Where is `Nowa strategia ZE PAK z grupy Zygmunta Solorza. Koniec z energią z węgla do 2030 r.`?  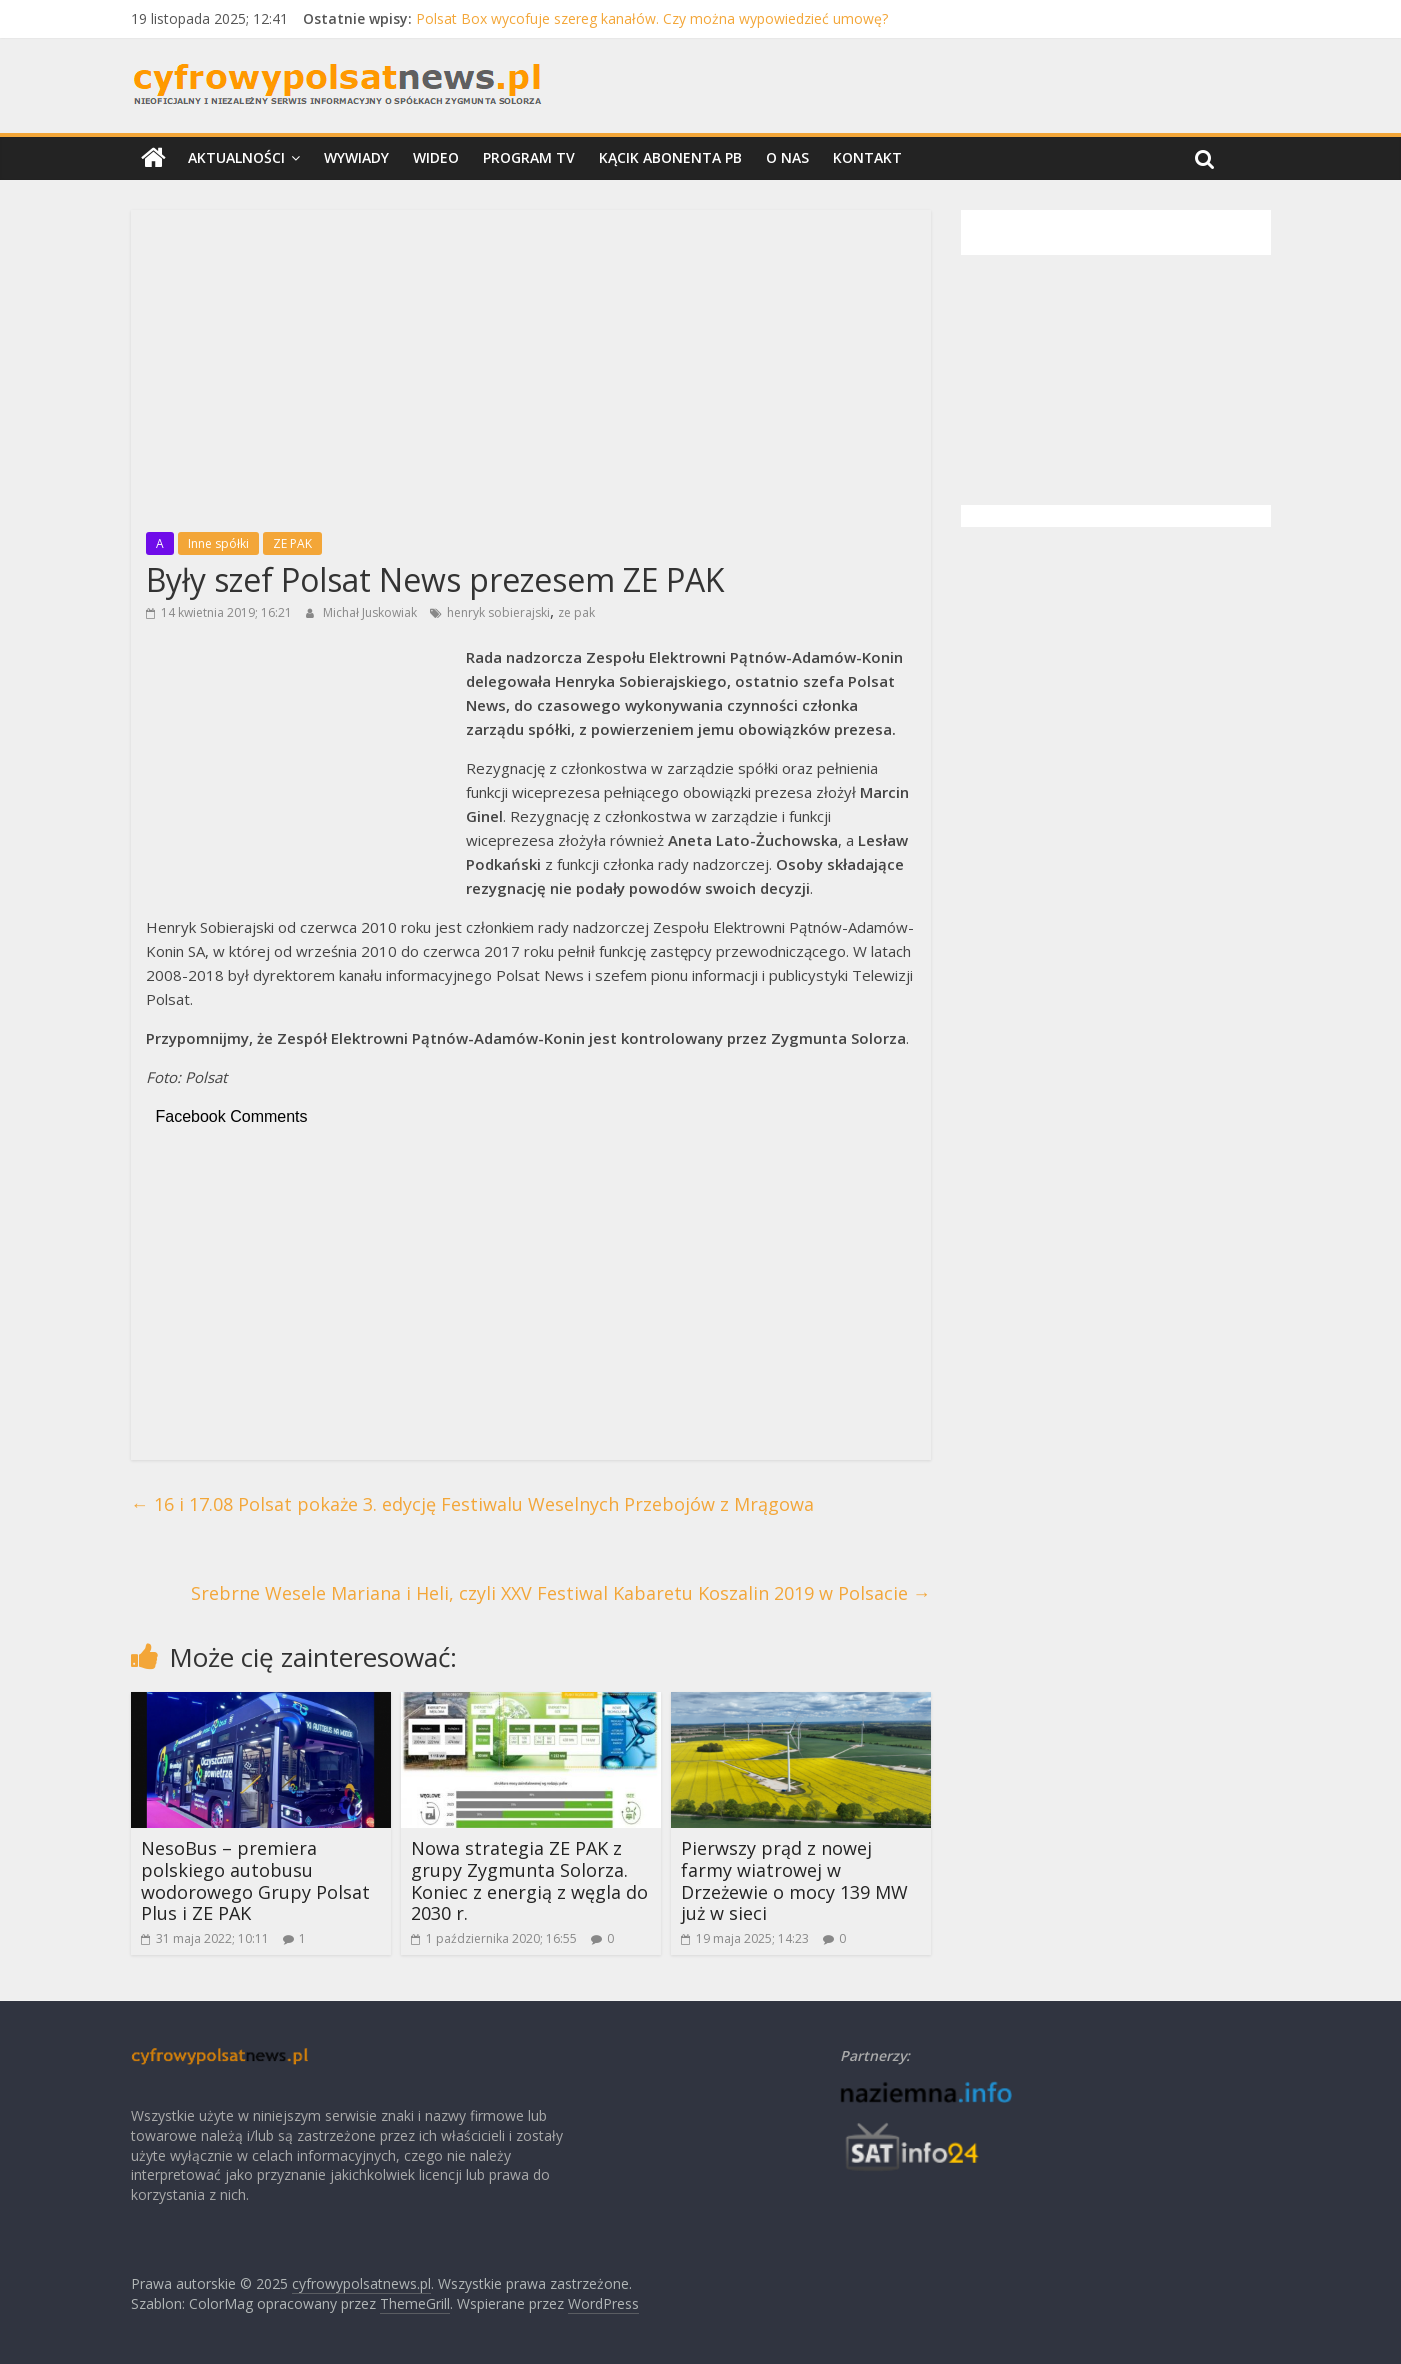
Nowa strategia ZE PAK z grupy Zygmunta Solorza. Koniec z energią z węgla do 2030 r. is located at coordinates (529, 1880).